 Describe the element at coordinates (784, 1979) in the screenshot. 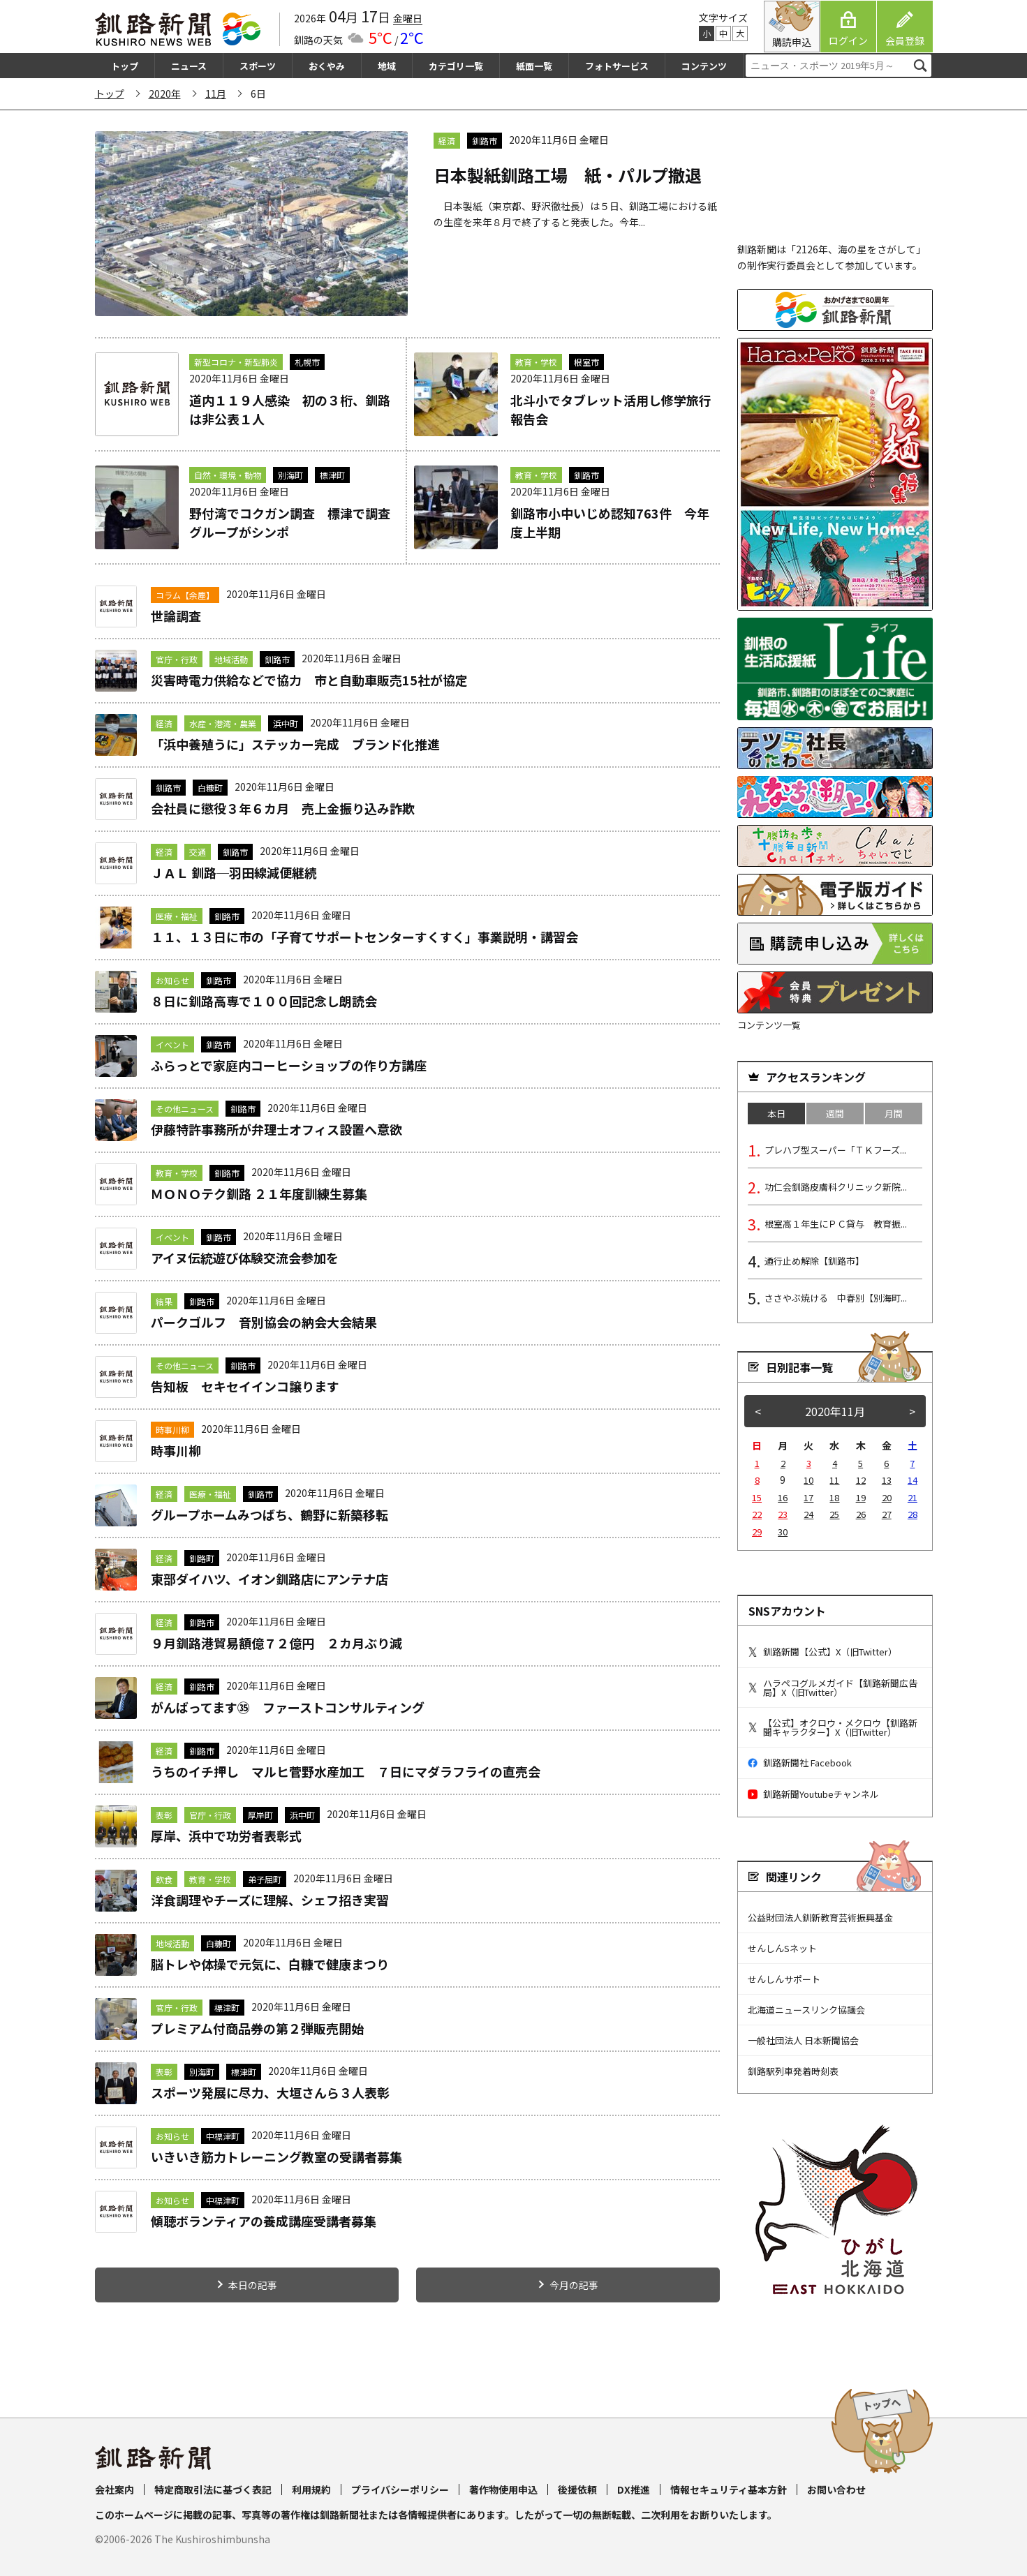

I see `せんしんサポート` at that location.